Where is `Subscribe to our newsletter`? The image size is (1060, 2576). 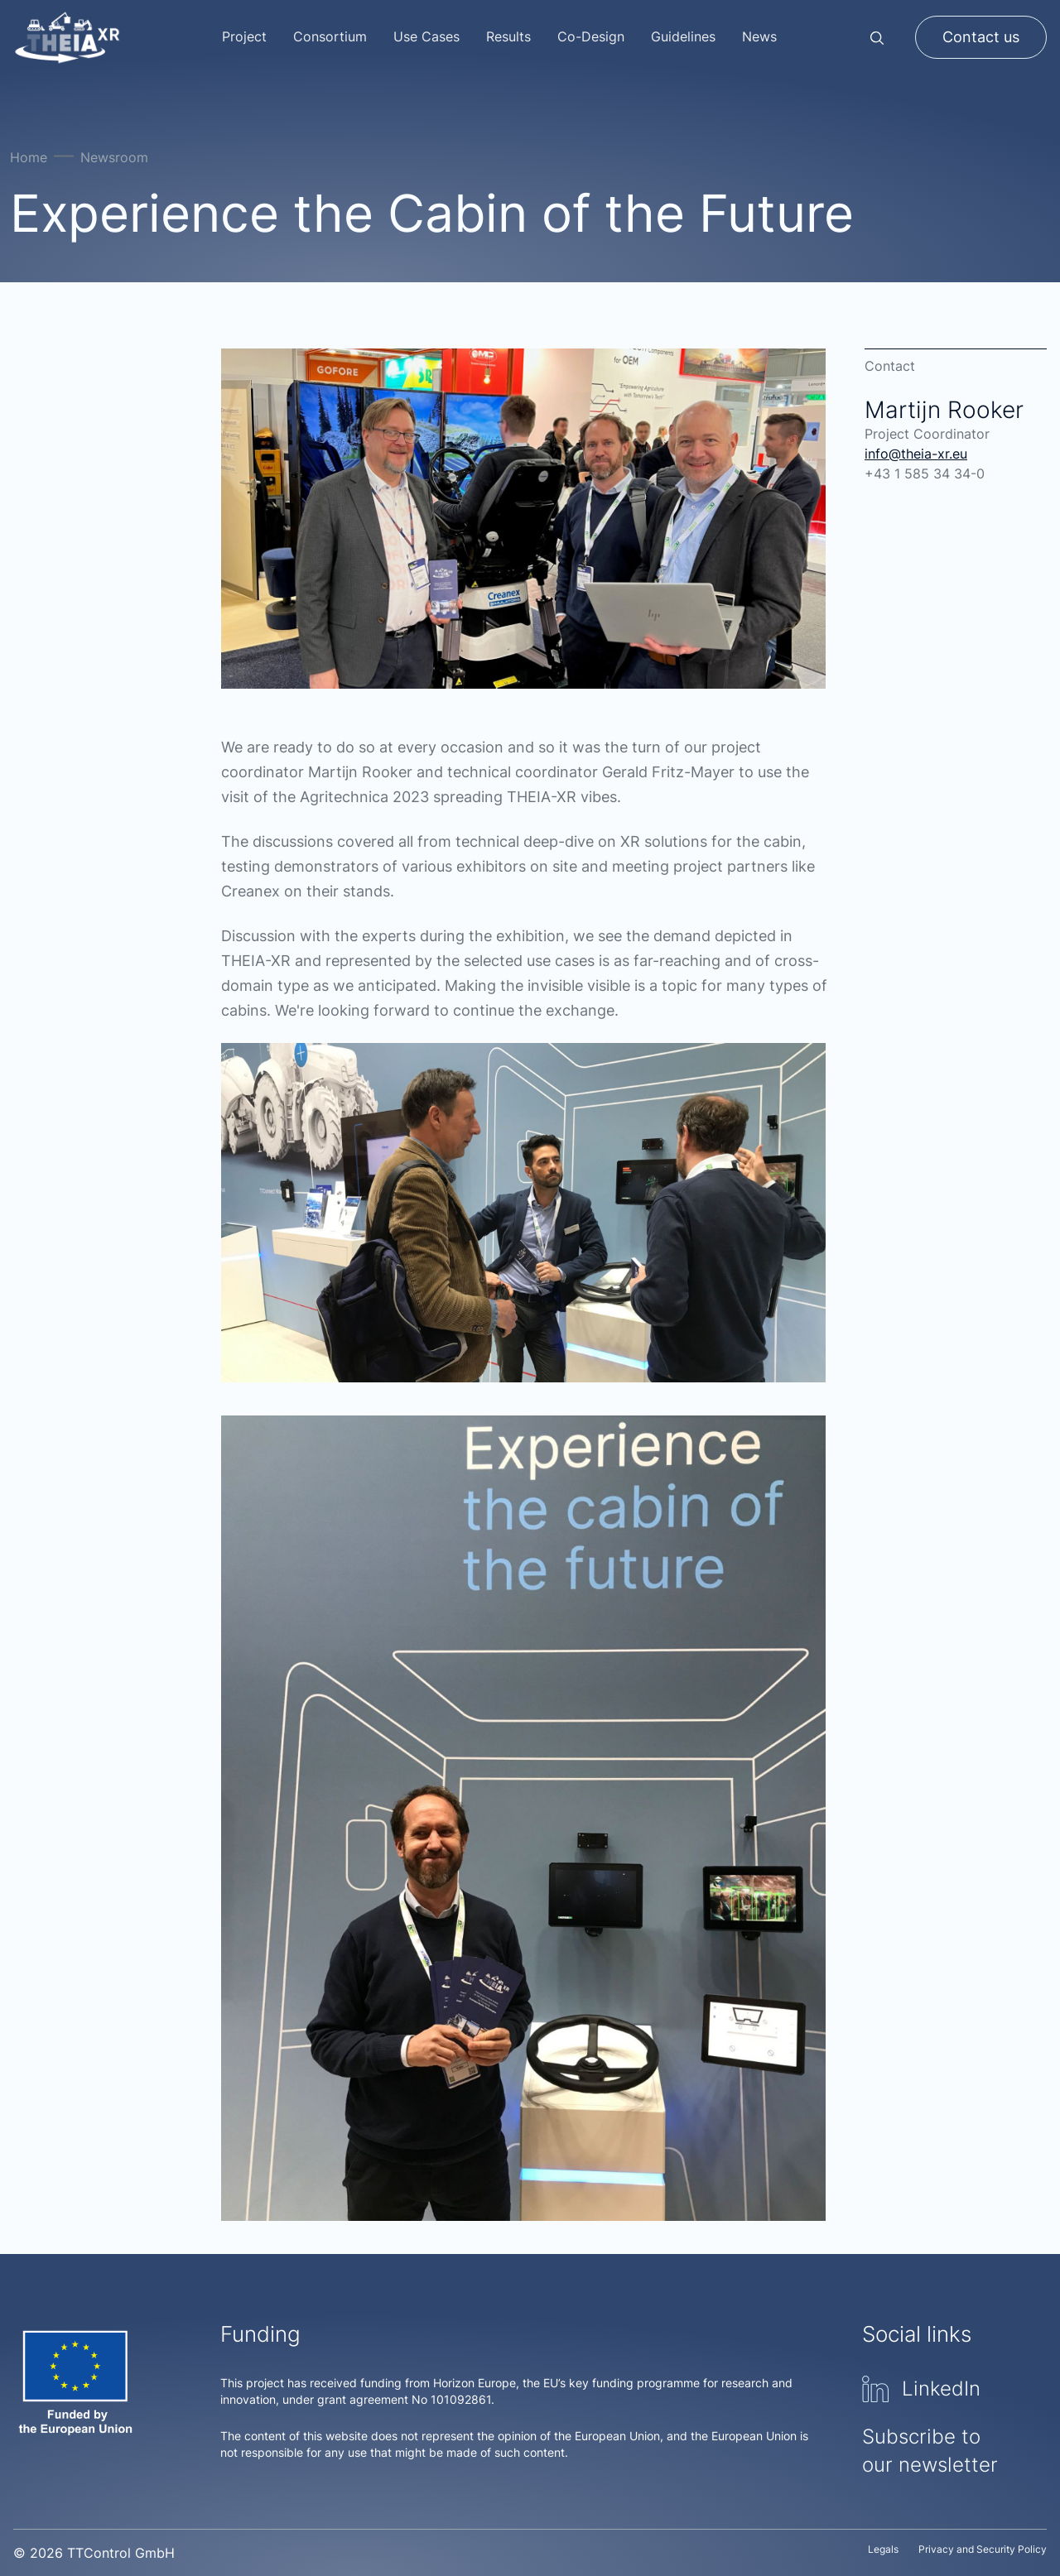 Subscribe to our newsletter is located at coordinates (930, 2451).